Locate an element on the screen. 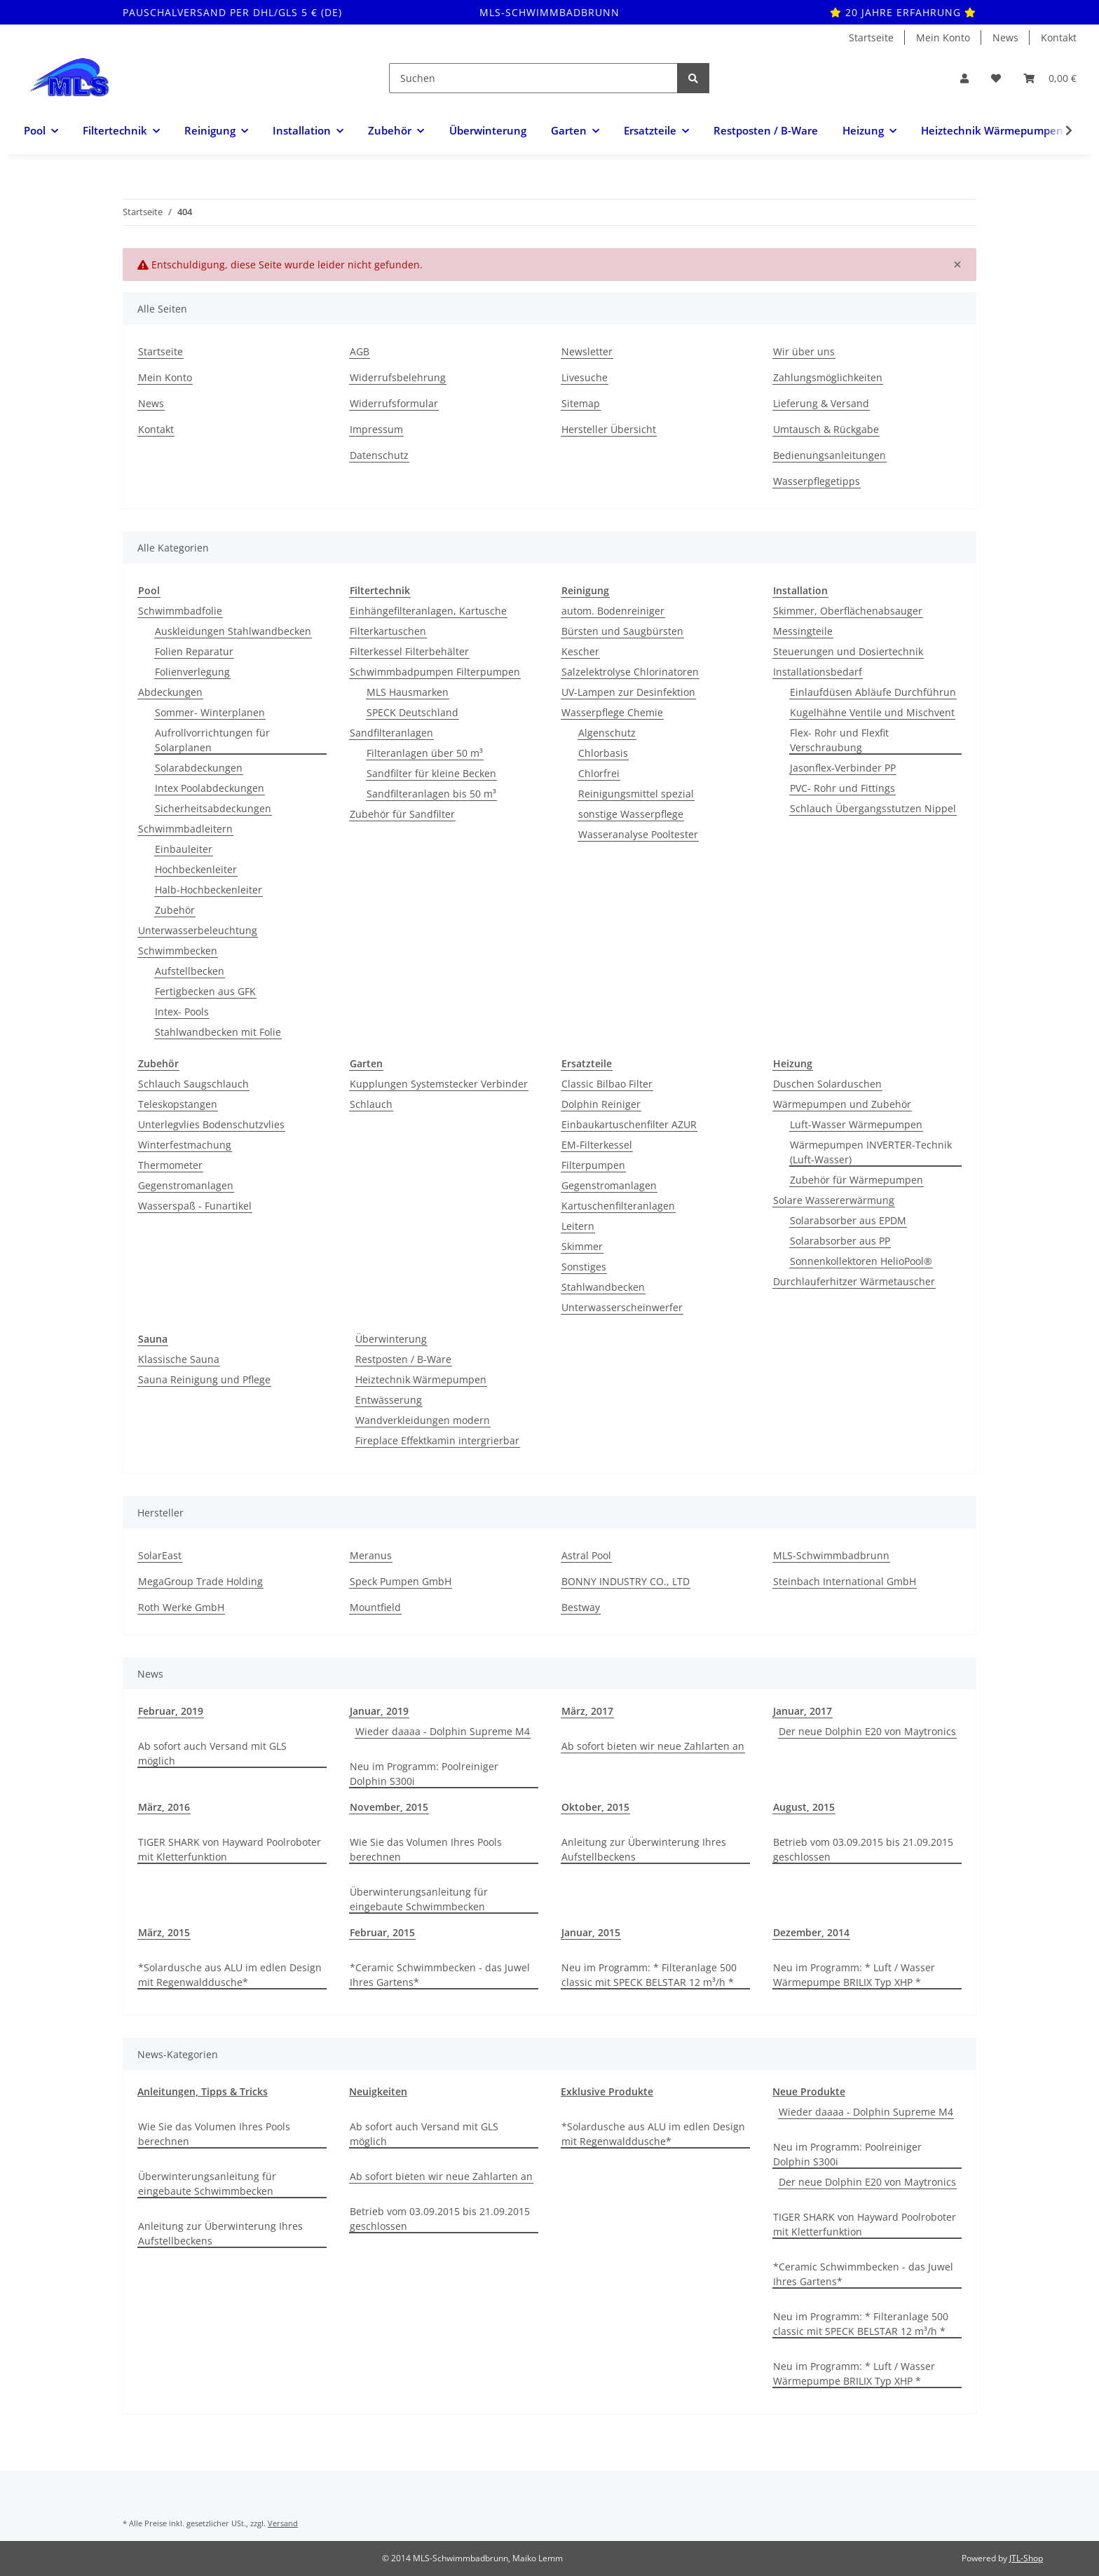 The image size is (1099, 2576). Wärmepumpen und Zubehör is located at coordinates (842, 1104).